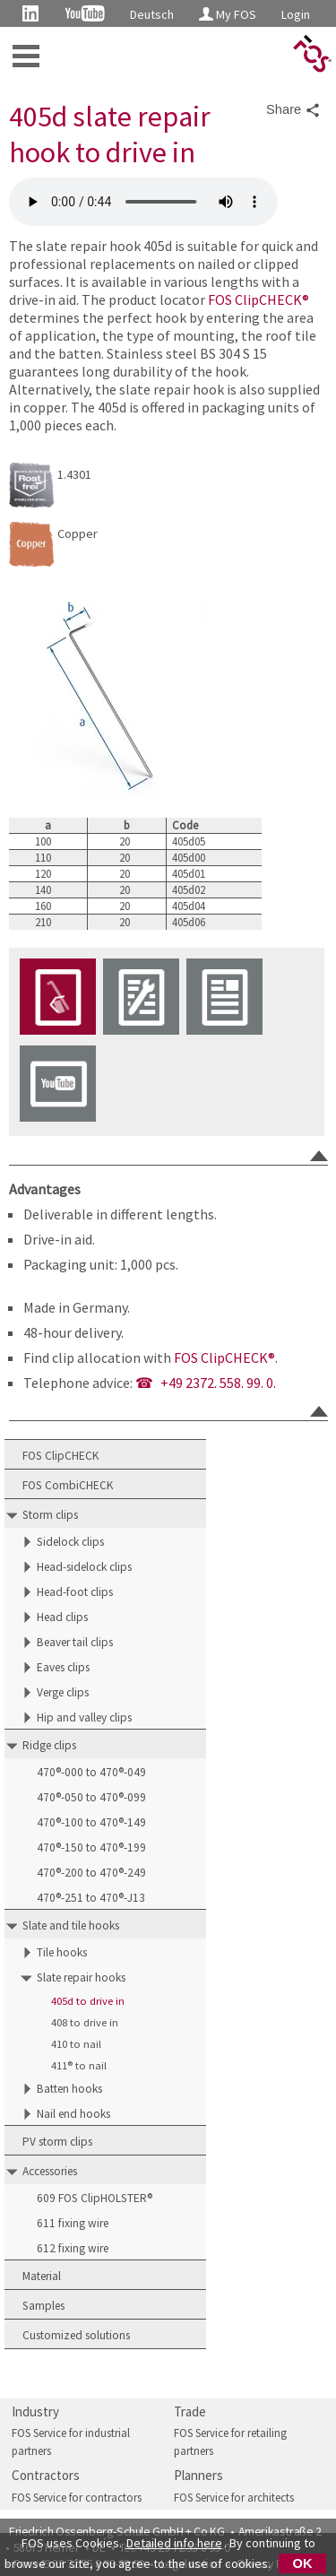 The height and width of the screenshot is (2576, 336). What do you see at coordinates (49, 2171) in the screenshot?
I see `Accessories` at bounding box center [49, 2171].